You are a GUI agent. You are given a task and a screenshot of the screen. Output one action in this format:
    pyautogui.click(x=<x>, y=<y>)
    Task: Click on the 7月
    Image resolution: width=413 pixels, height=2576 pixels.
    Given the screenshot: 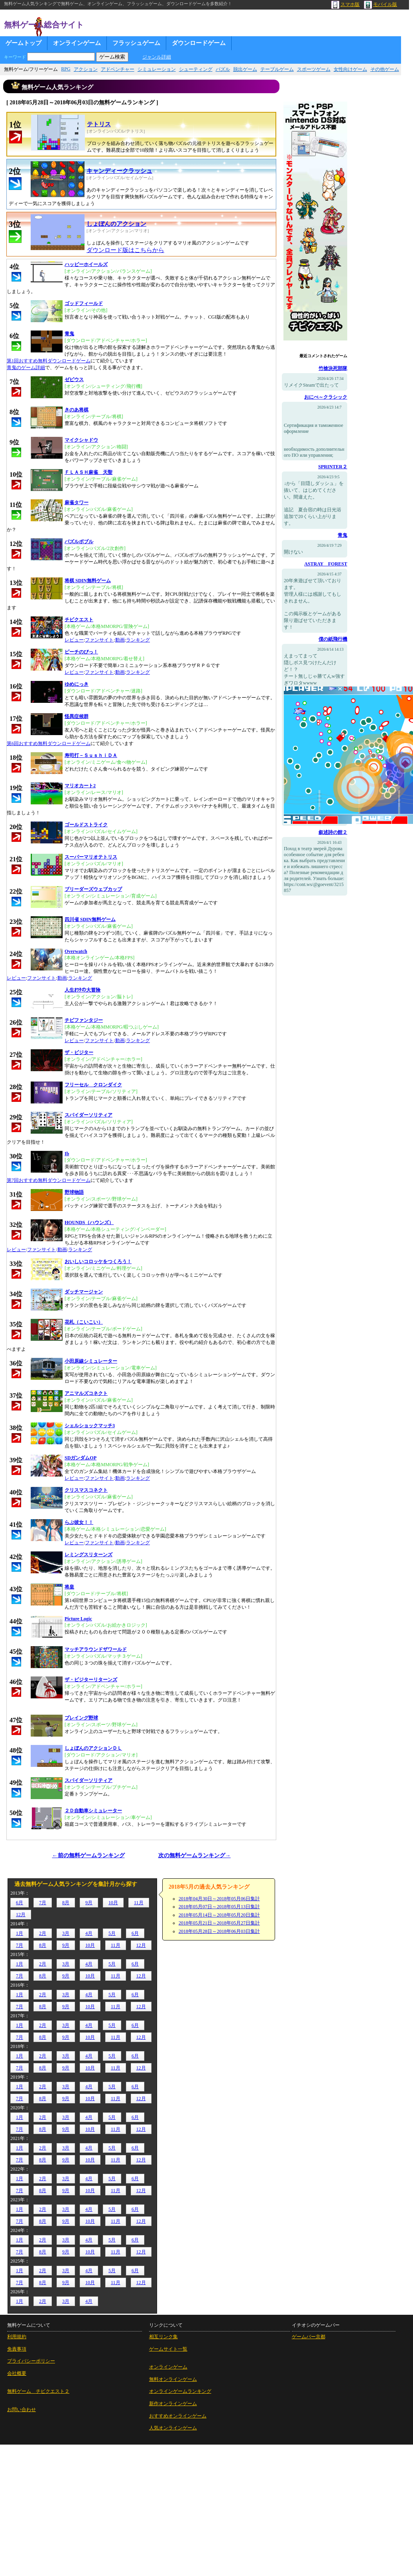 What is the action you would take?
    pyautogui.click(x=42, y=1902)
    